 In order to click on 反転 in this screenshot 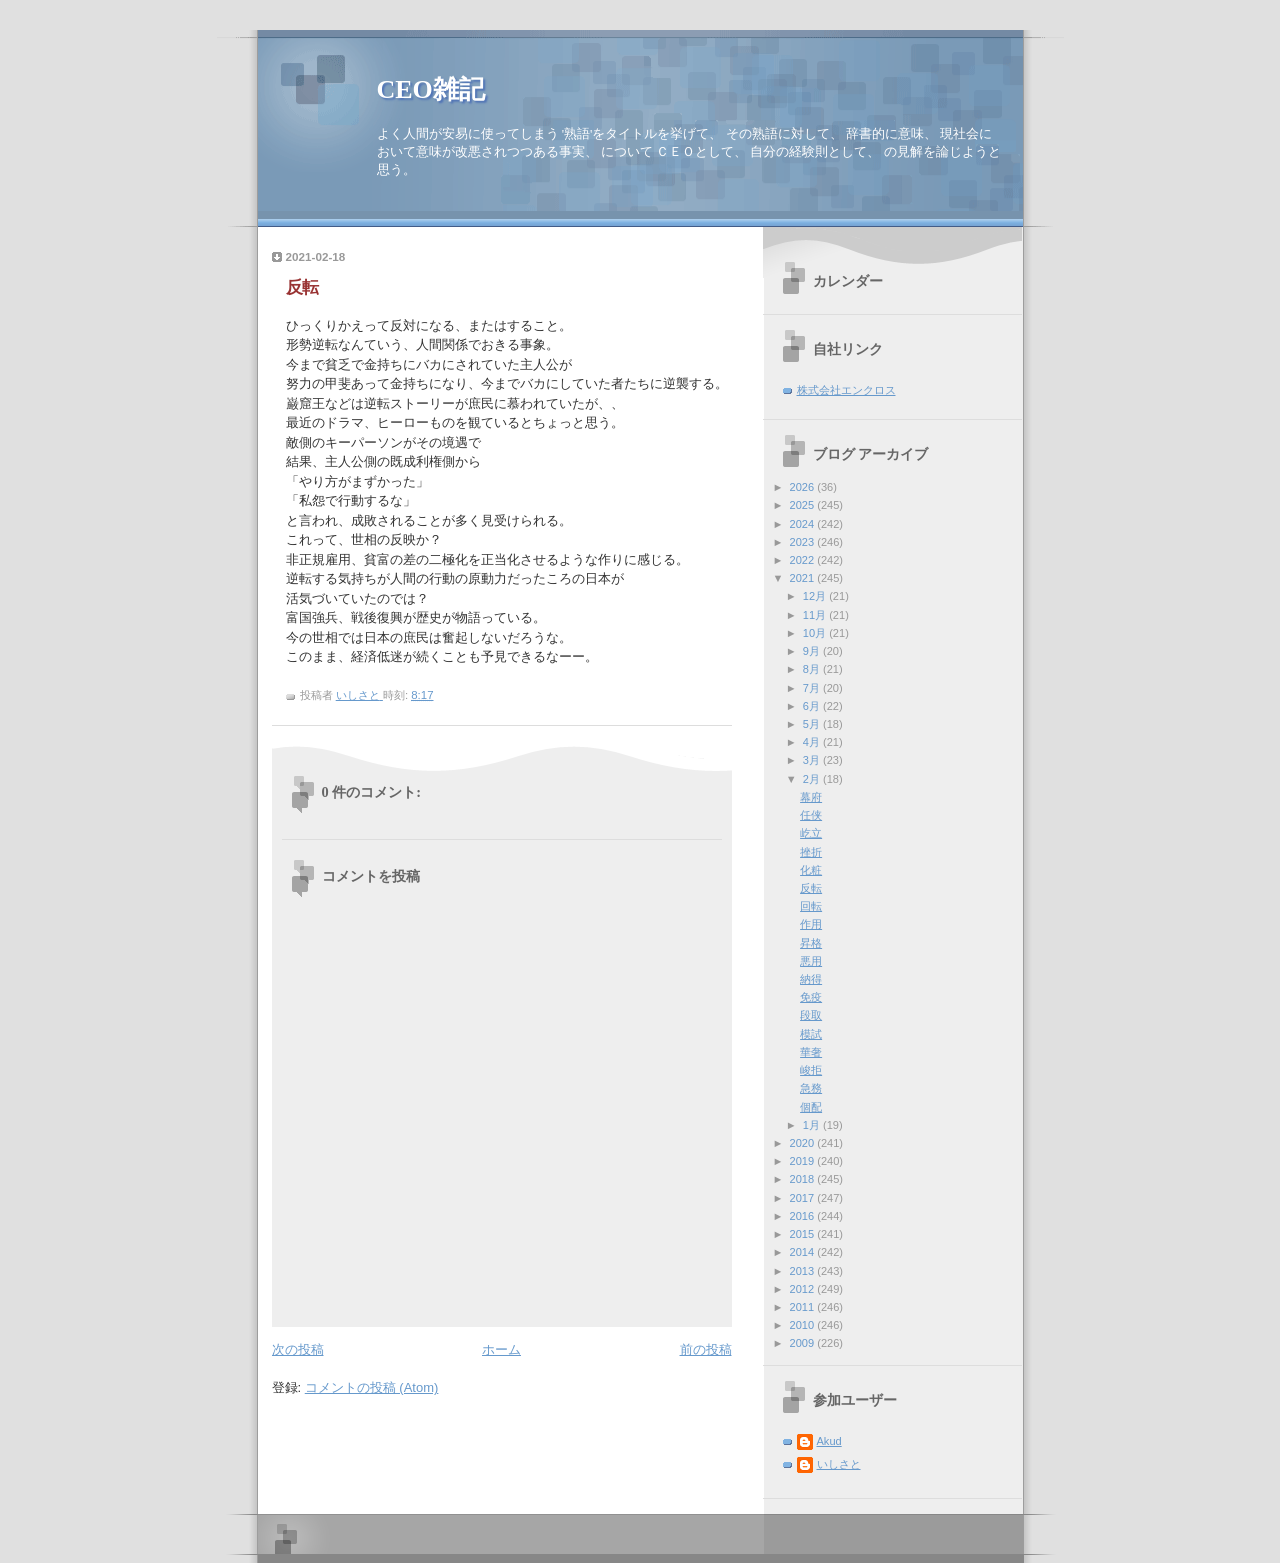, I will do `click(811, 888)`.